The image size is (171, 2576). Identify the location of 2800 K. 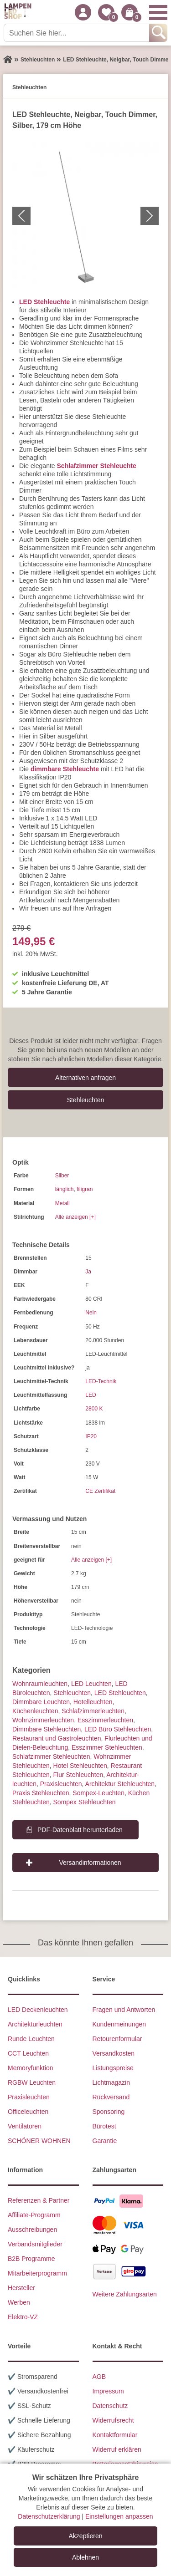
(94, 1408).